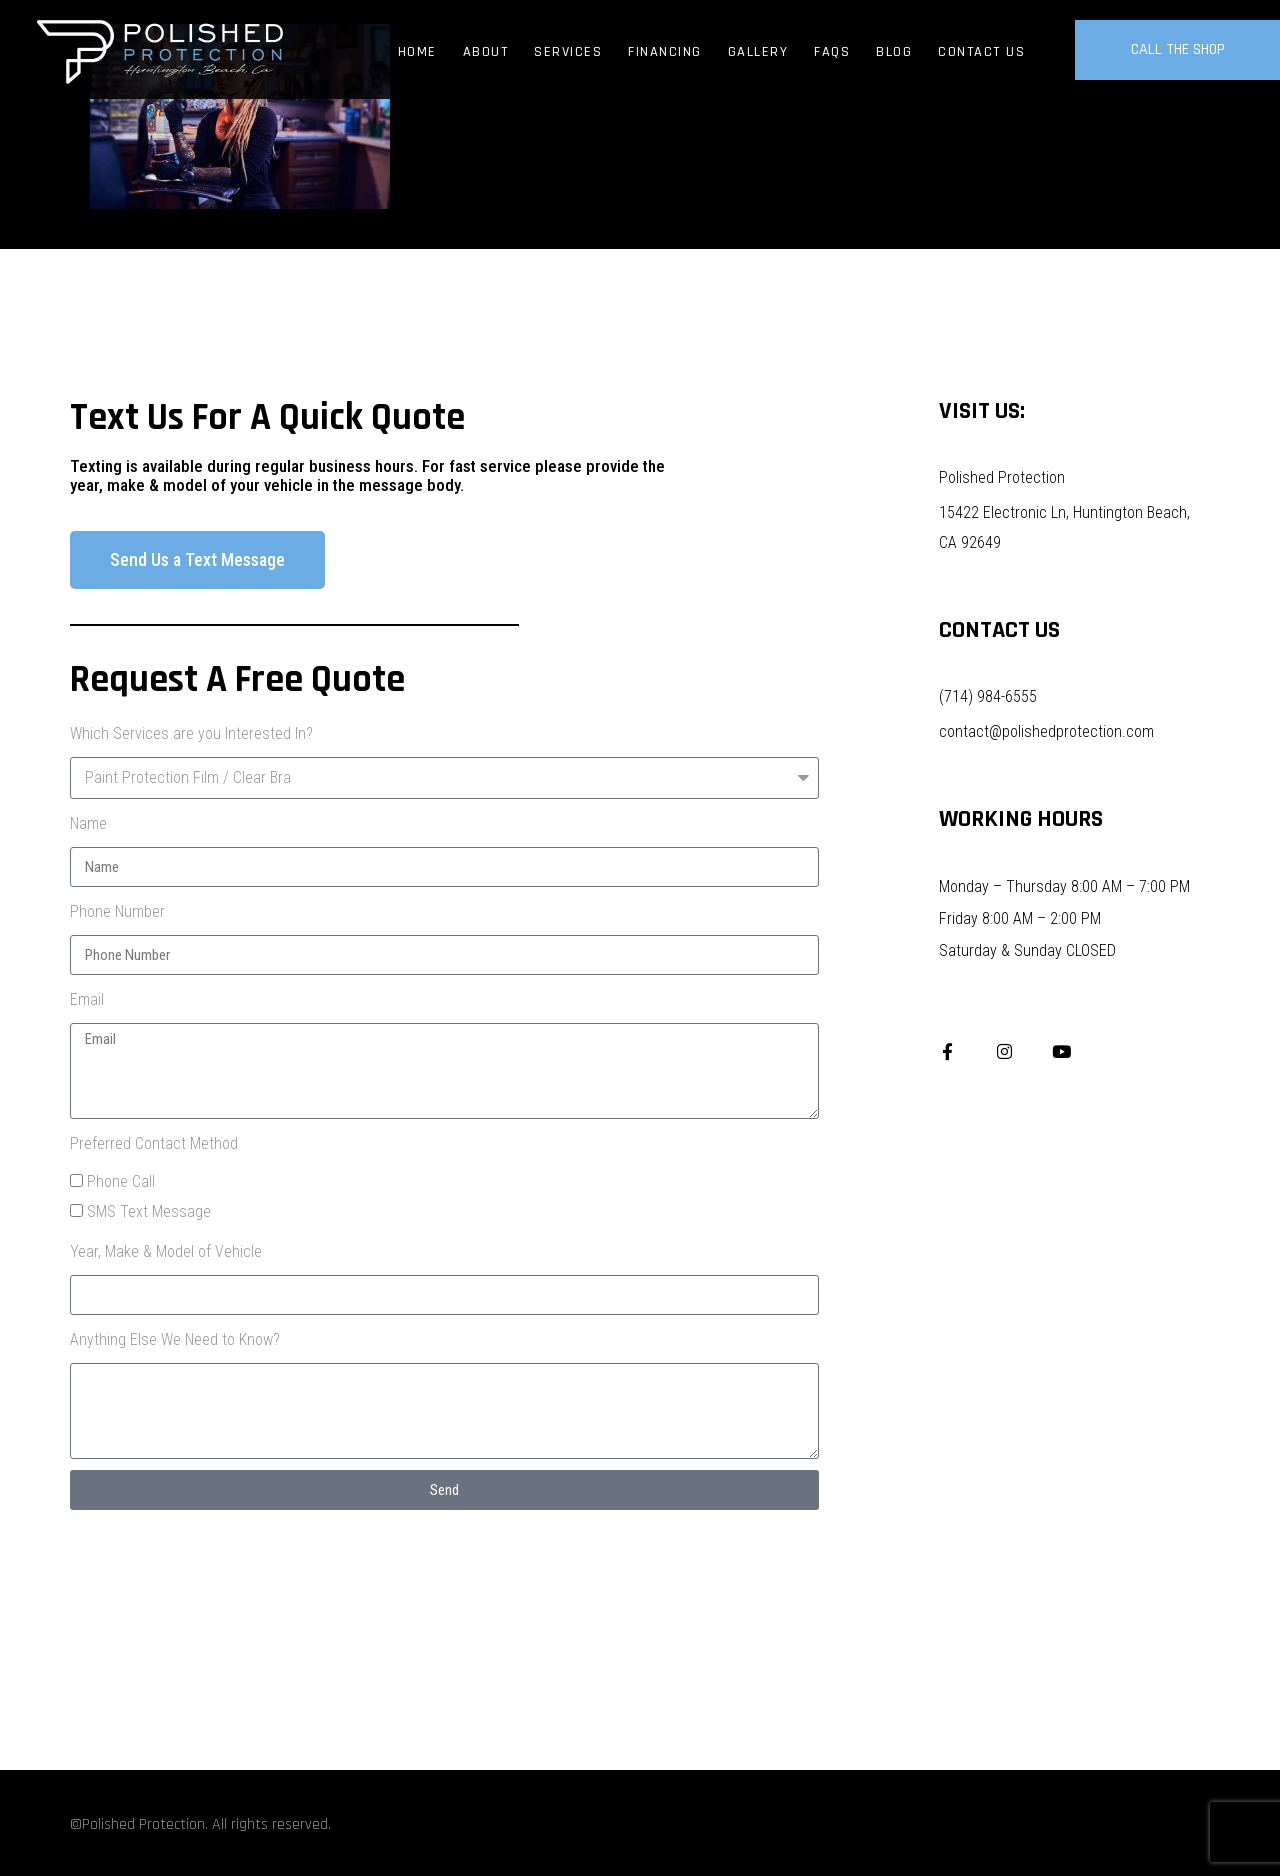 The image size is (1280, 1876). Describe the element at coordinates (568, 52) in the screenshot. I see `Services` at that location.